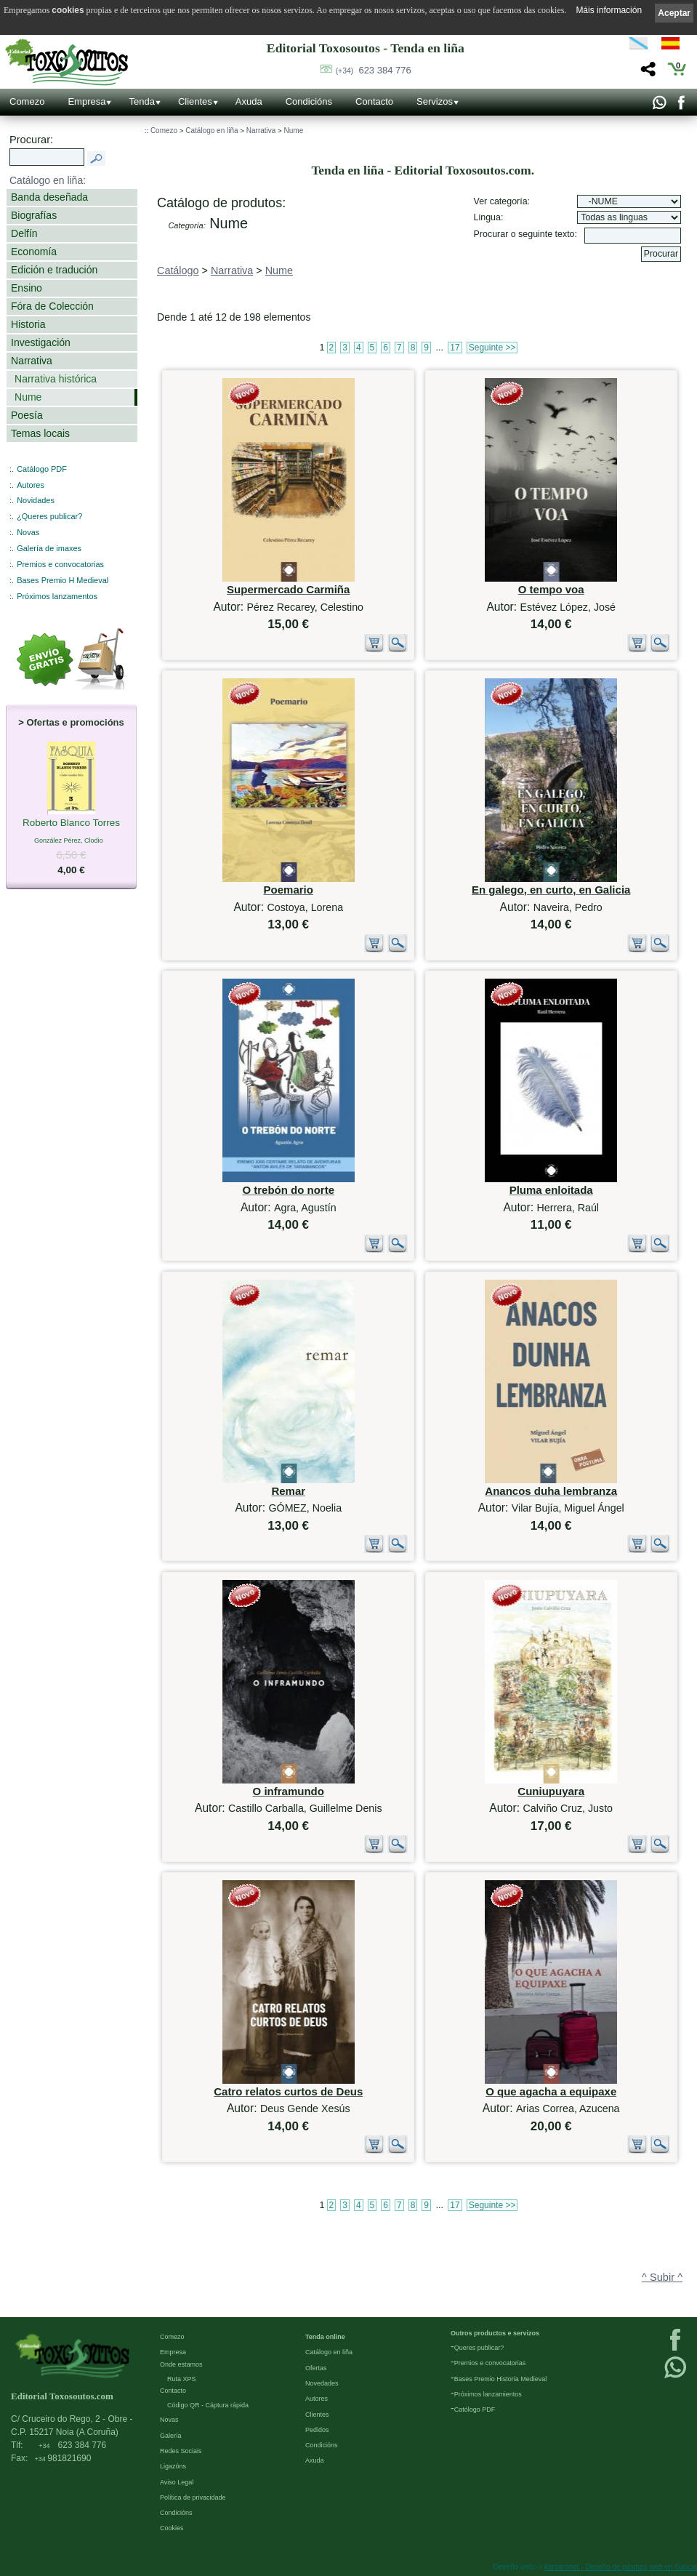  Describe the element at coordinates (434, 101) in the screenshot. I see `Servizos` at that location.